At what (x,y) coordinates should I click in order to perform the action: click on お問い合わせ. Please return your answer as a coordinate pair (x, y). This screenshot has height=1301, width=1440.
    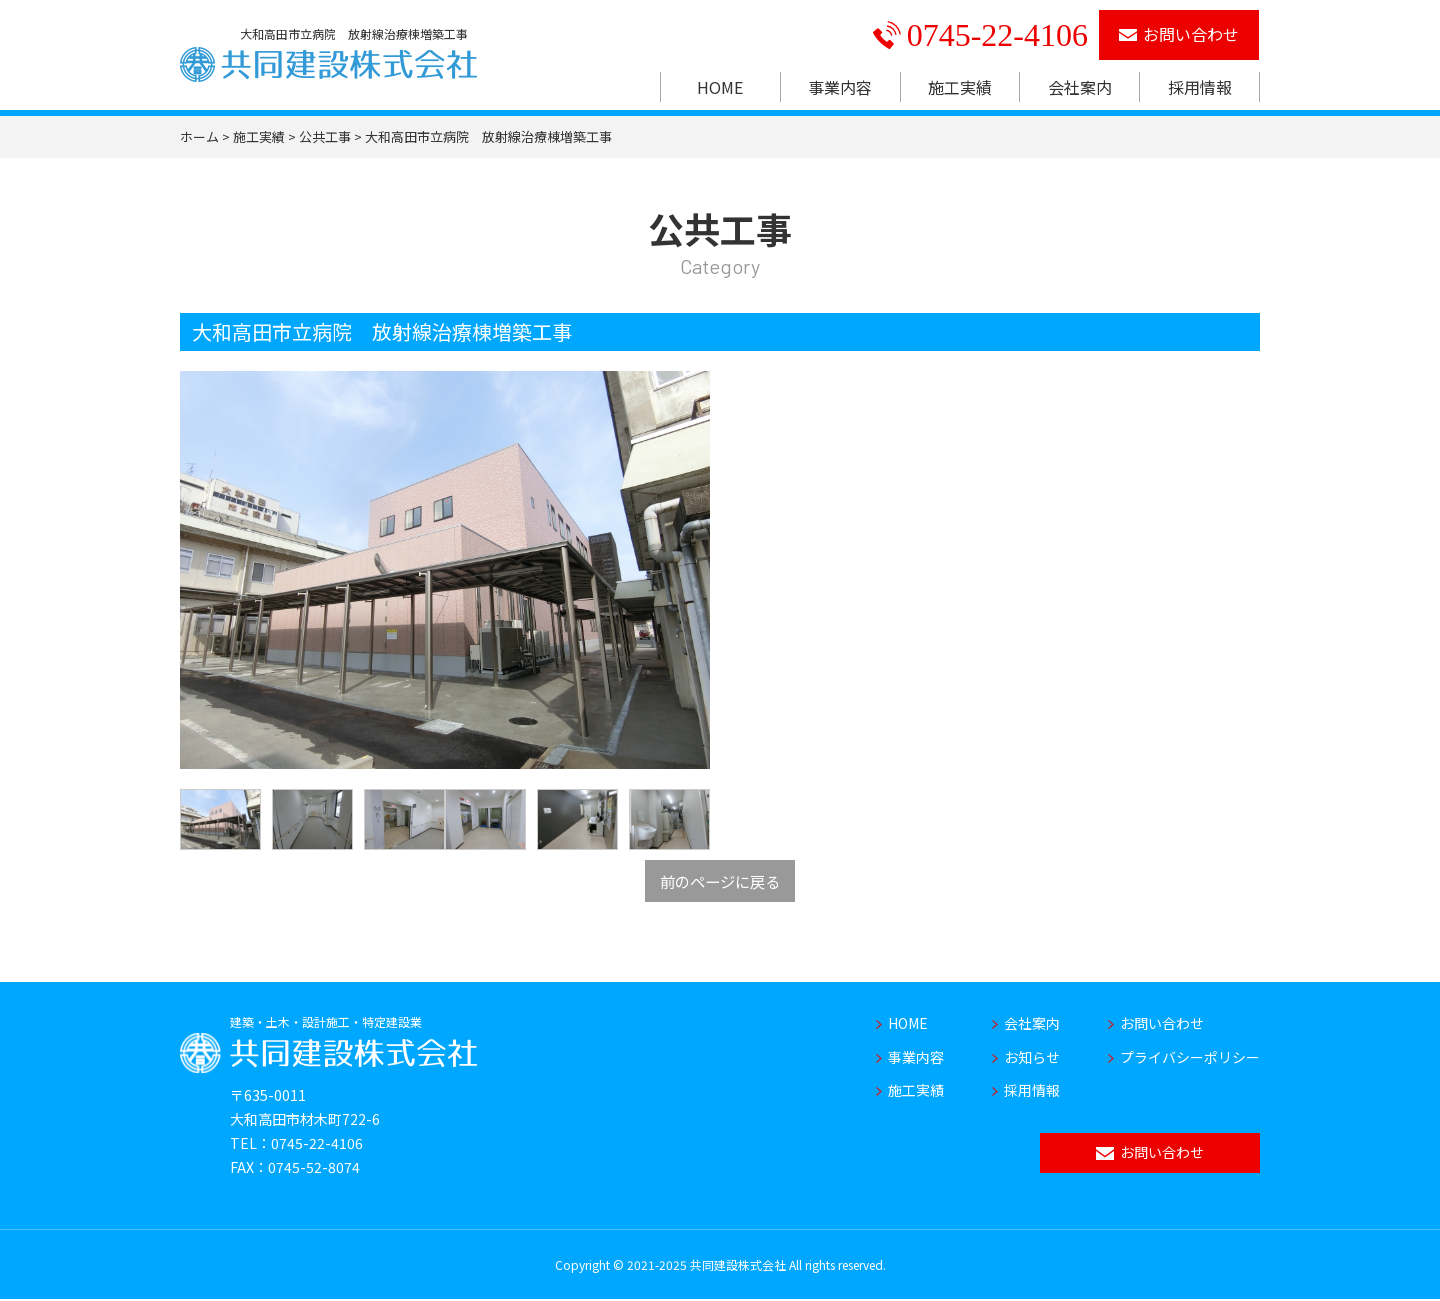
    Looking at the image, I should click on (1179, 34).